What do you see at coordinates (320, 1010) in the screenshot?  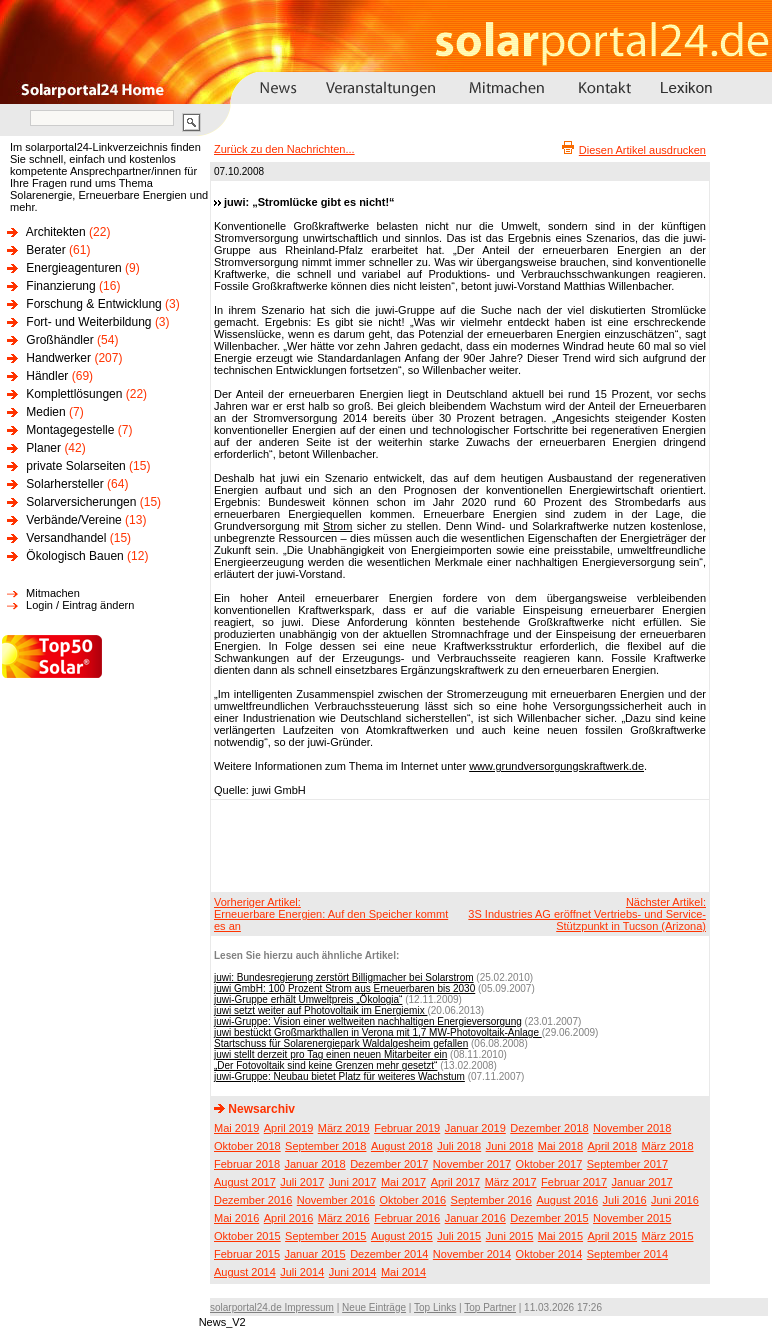 I see `juwi setzt weiter auf Photovoltaik im Energiemix` at bounding box center [320, 1010].